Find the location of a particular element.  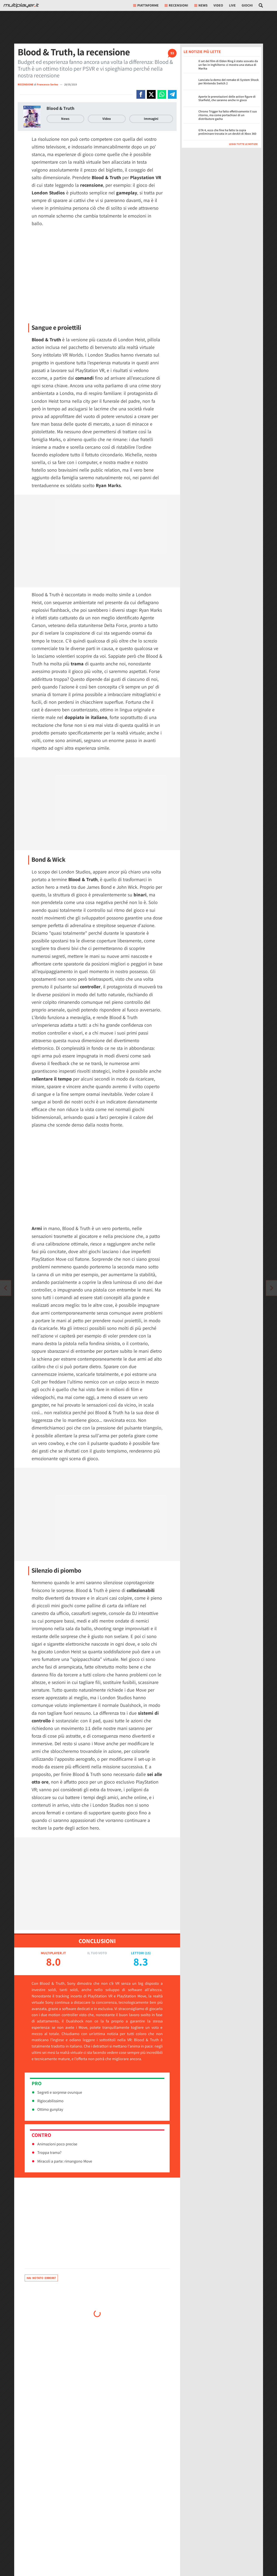

RECENSIONE is located at coordinates (25, 84).